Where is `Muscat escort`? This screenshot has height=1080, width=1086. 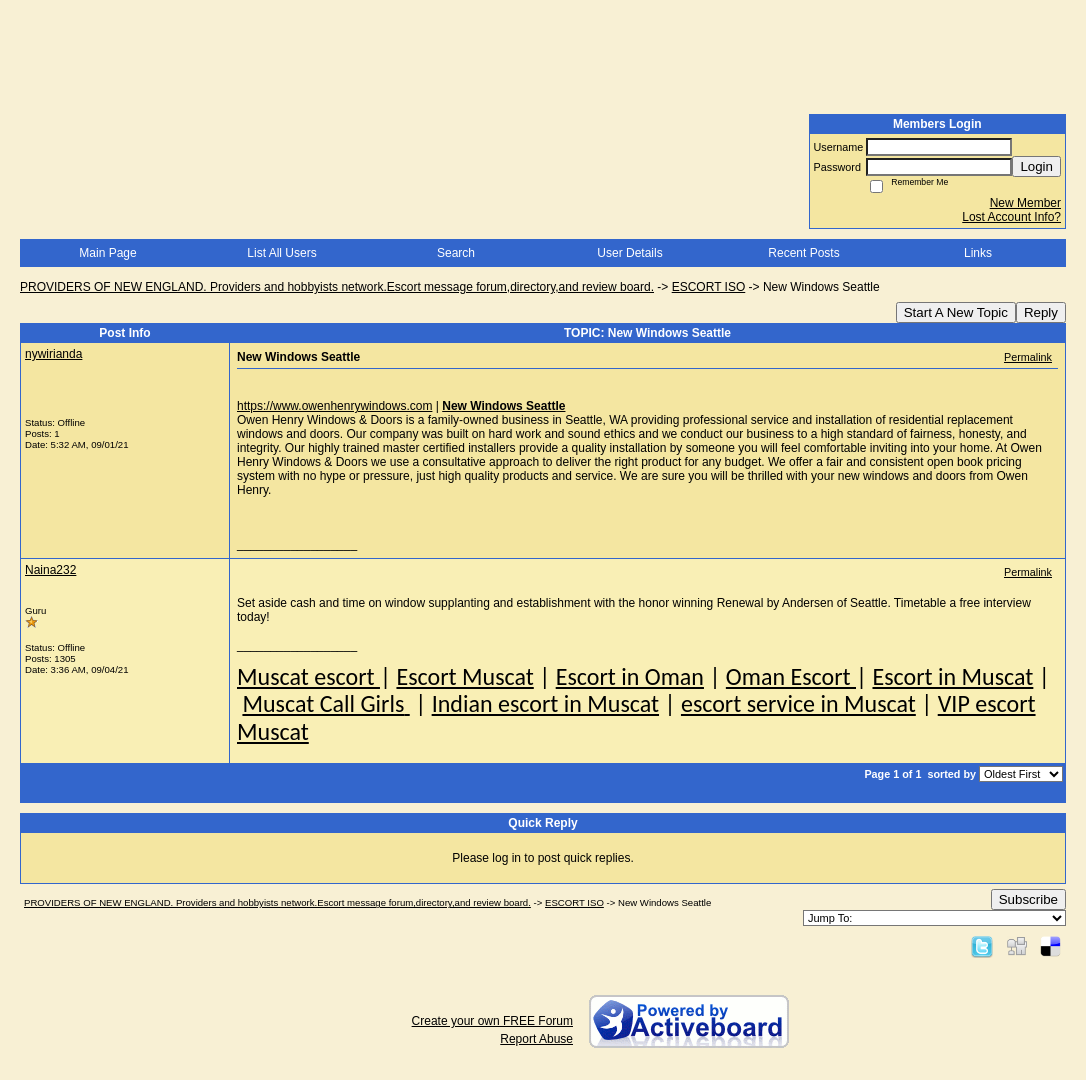 Muscat escort is located at coordinates (308, 676).